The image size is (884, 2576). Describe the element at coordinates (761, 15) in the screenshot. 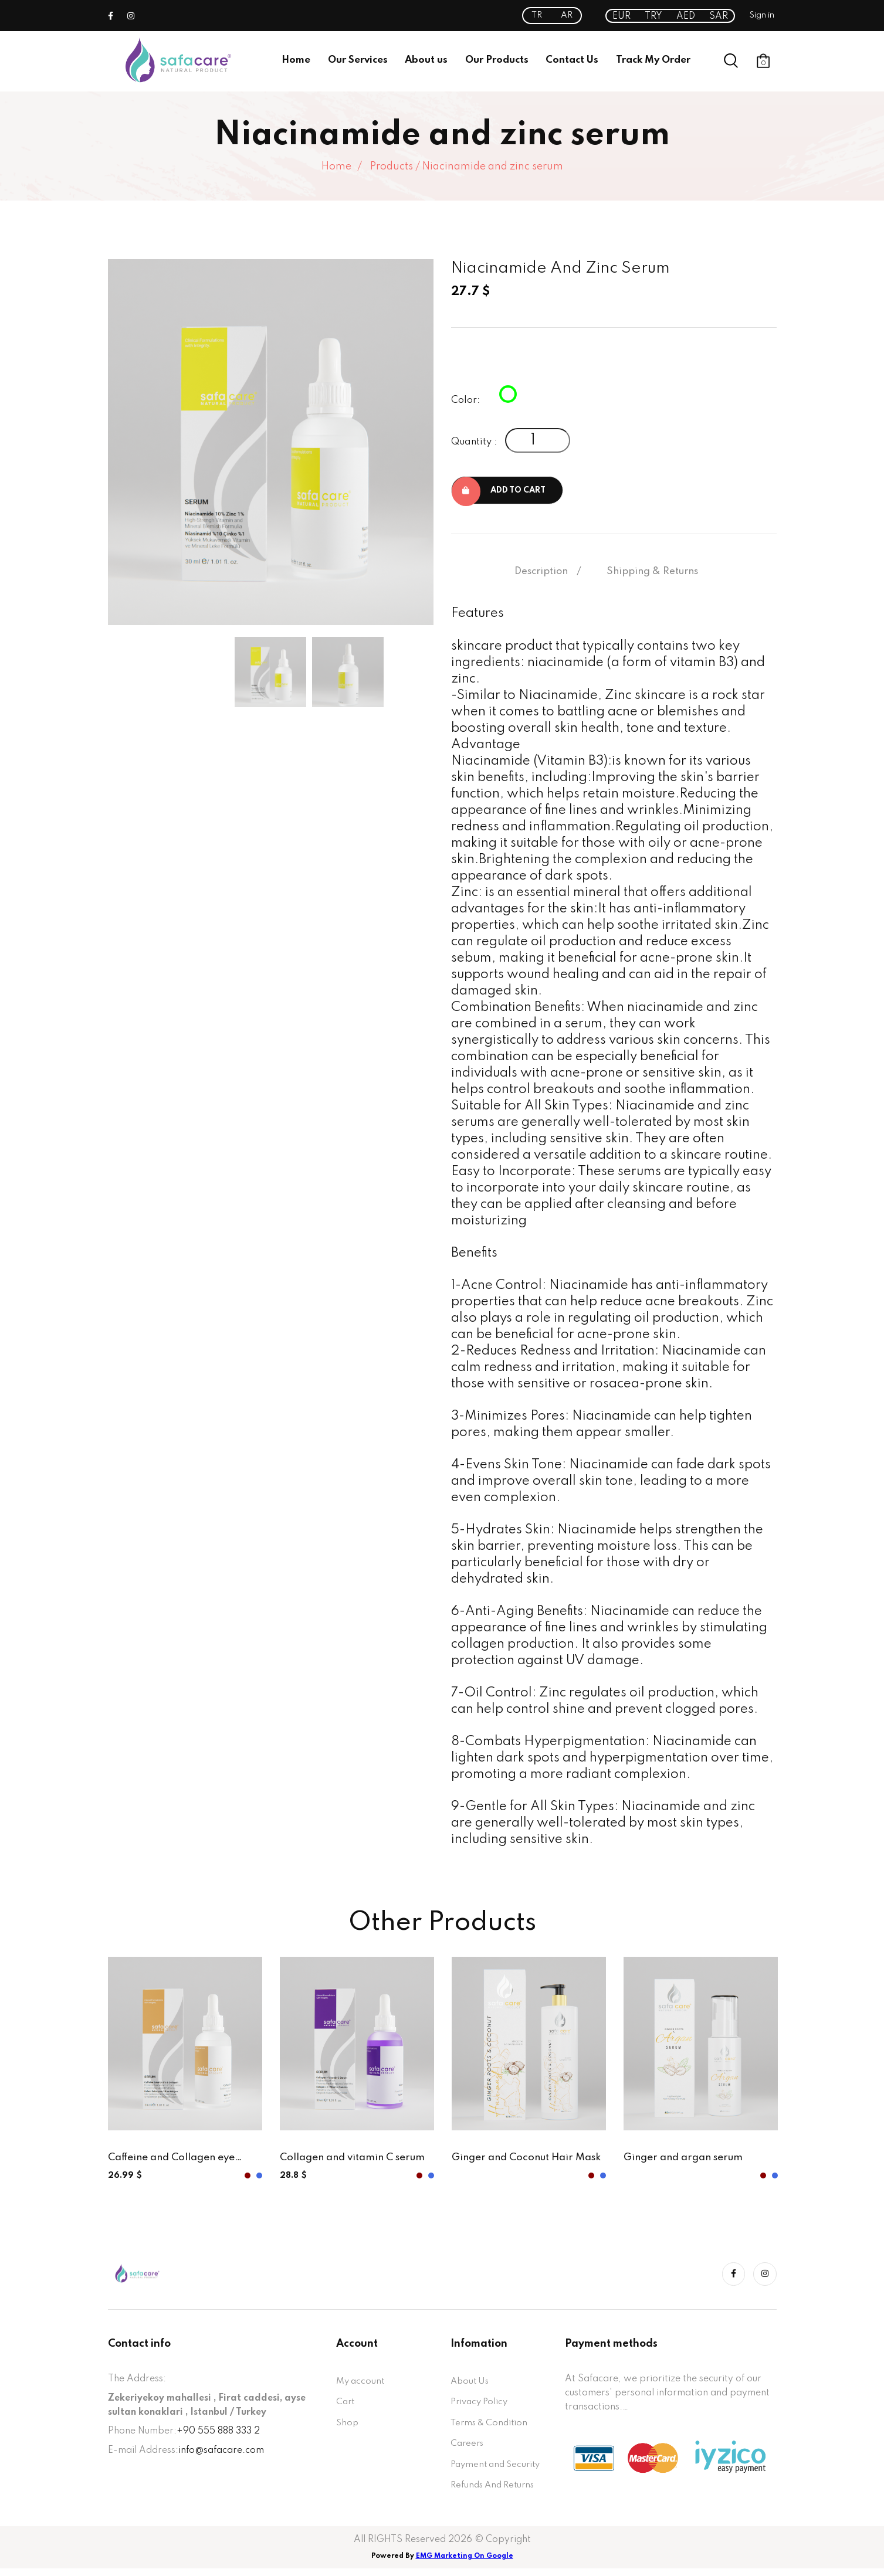

I see `Sign in` at that location.